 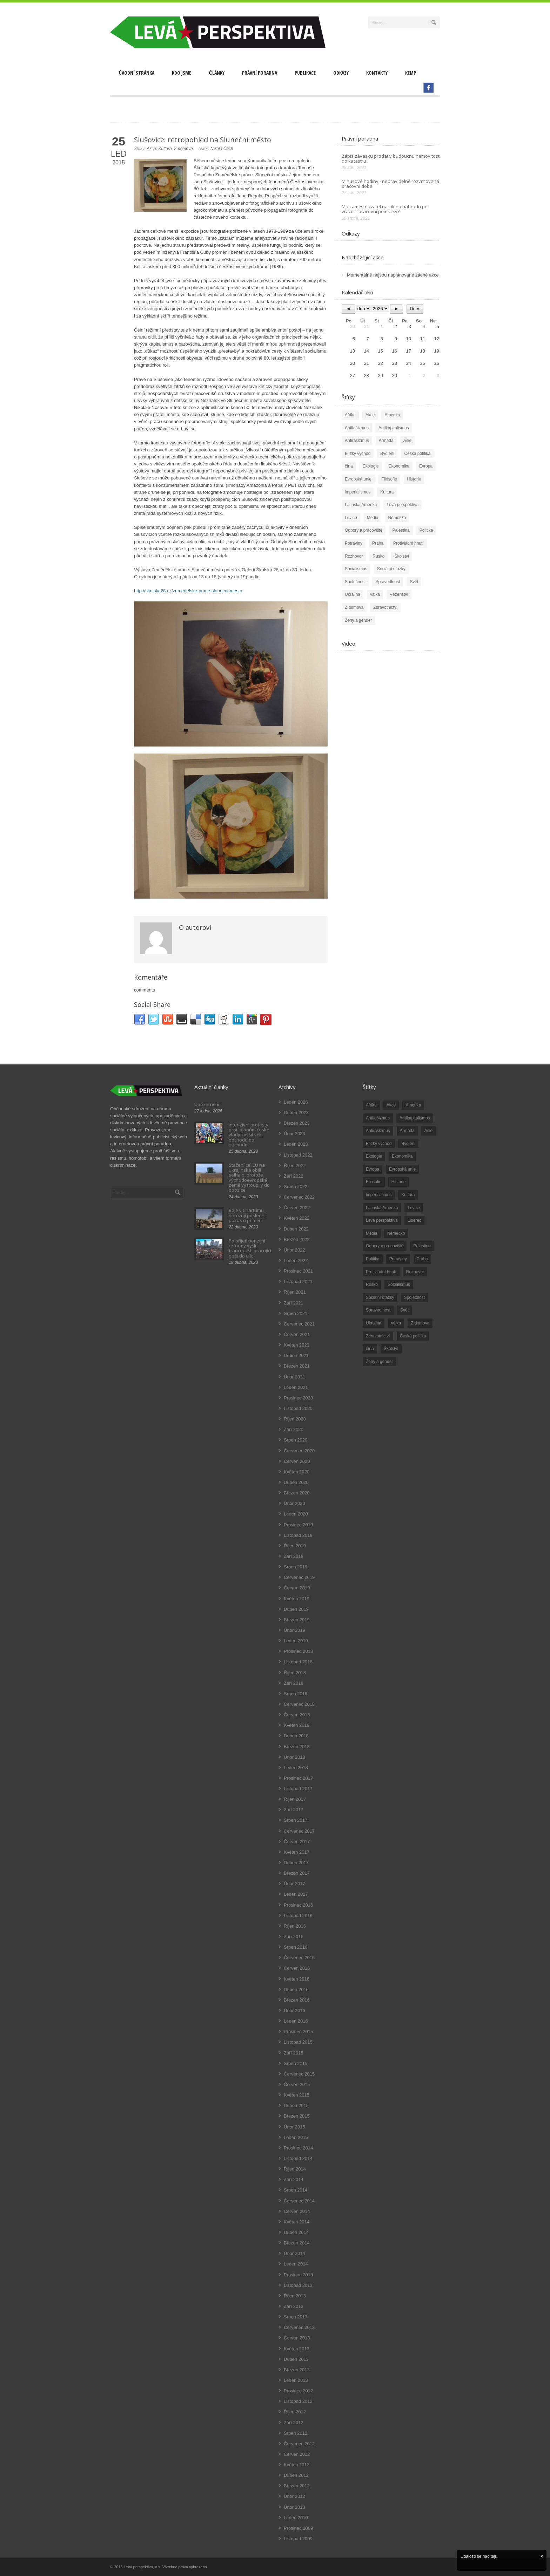 I want to click on Úvodní stránka, so click(x=136, y=72).